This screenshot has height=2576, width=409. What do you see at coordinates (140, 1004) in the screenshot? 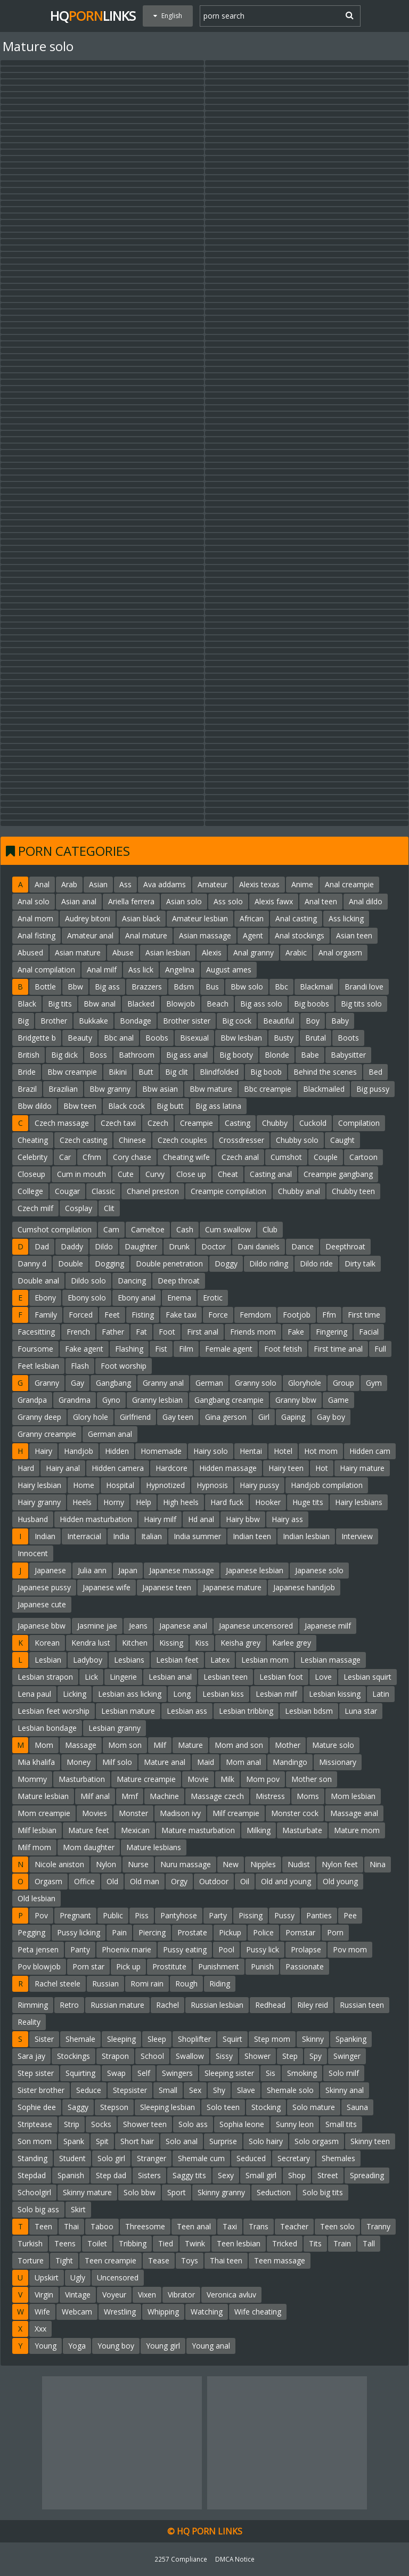
I see `Blacked` at bounding box center [140, 1004].